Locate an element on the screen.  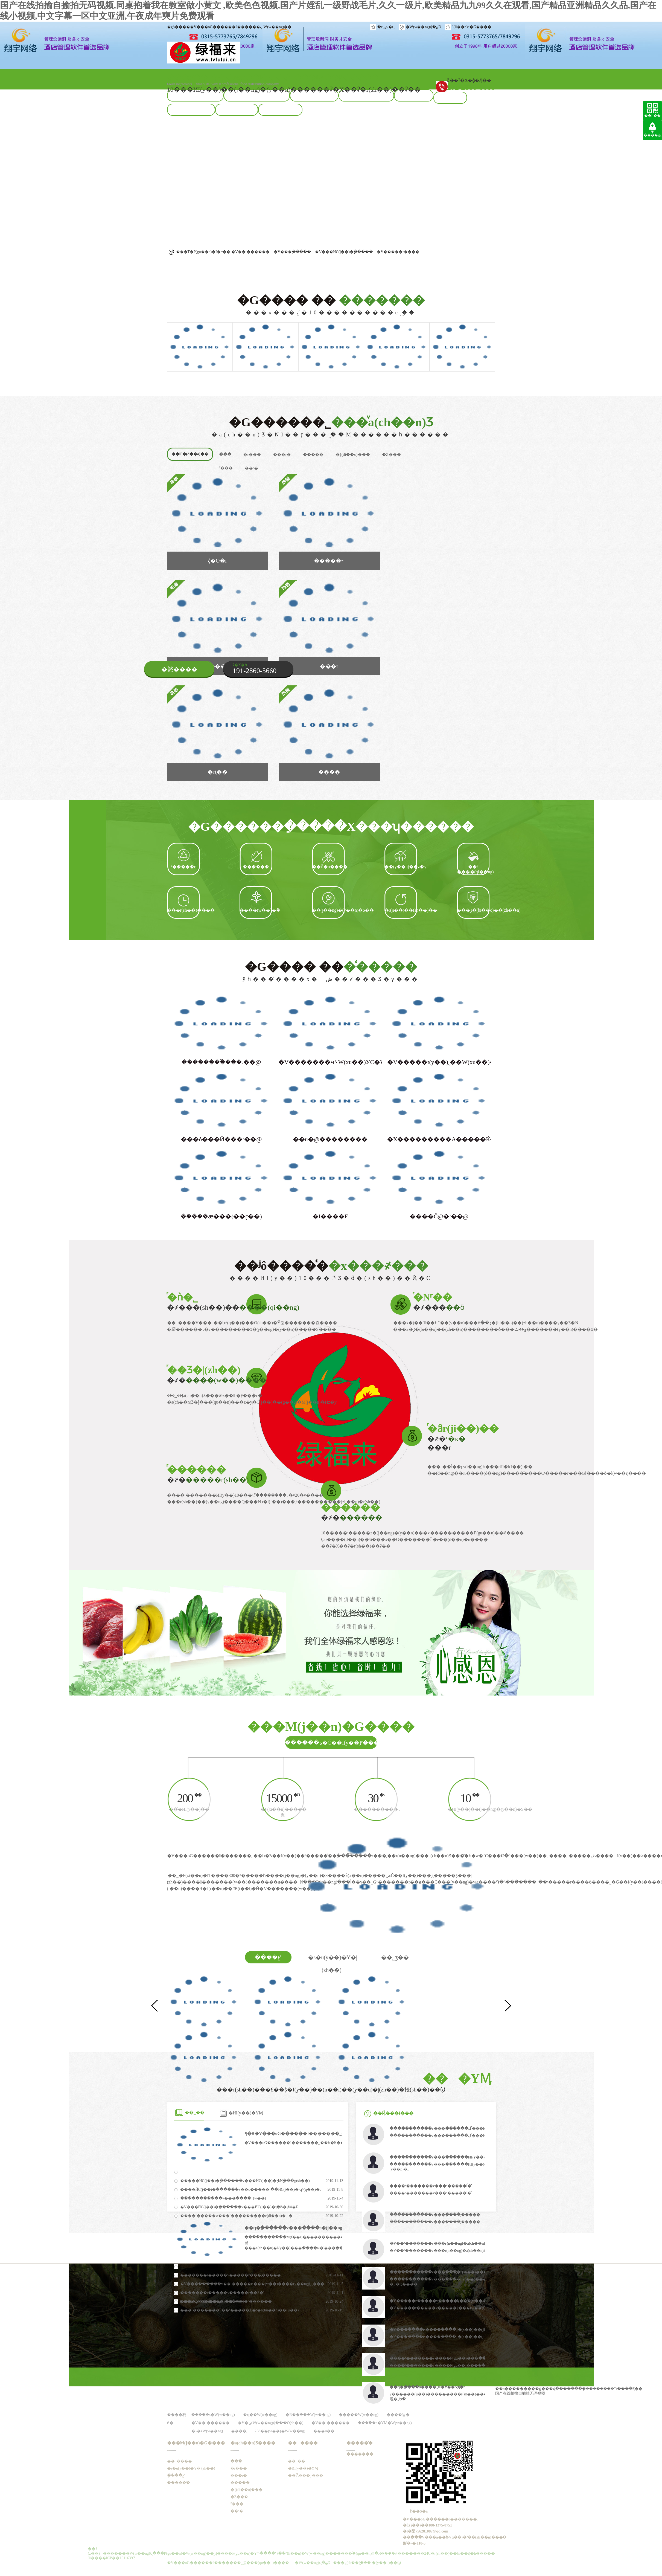
ˮ��� is located at coordinates (226, 468).